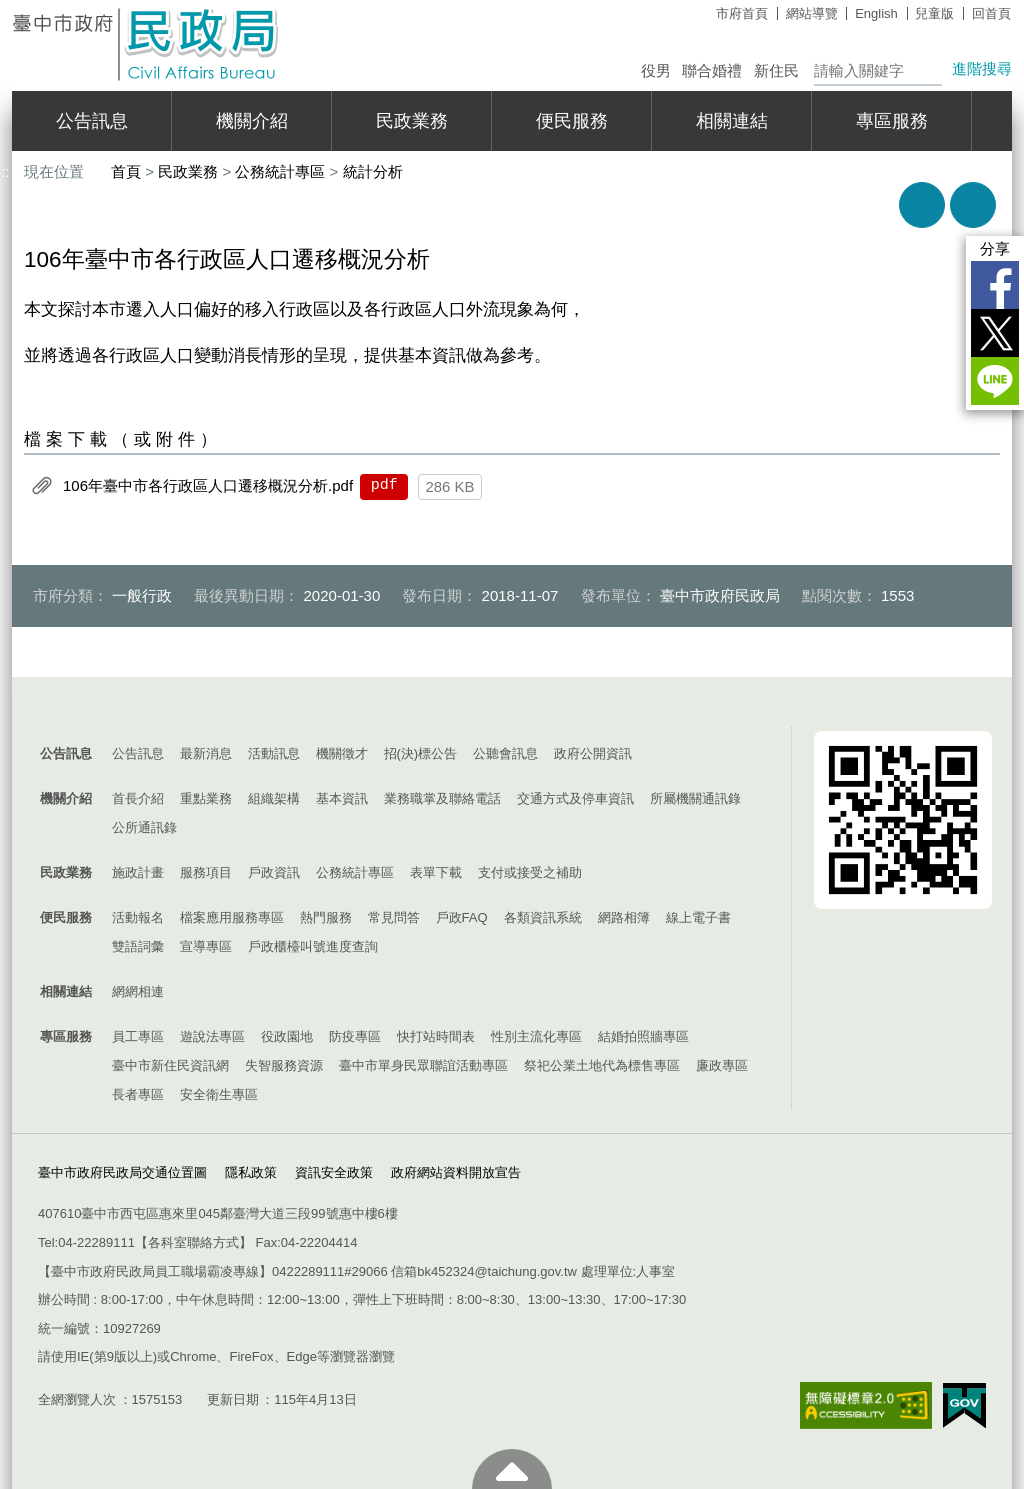 This screenshot has height=1489, width=1024. I want to click on 便民服務, so click(572, 121).